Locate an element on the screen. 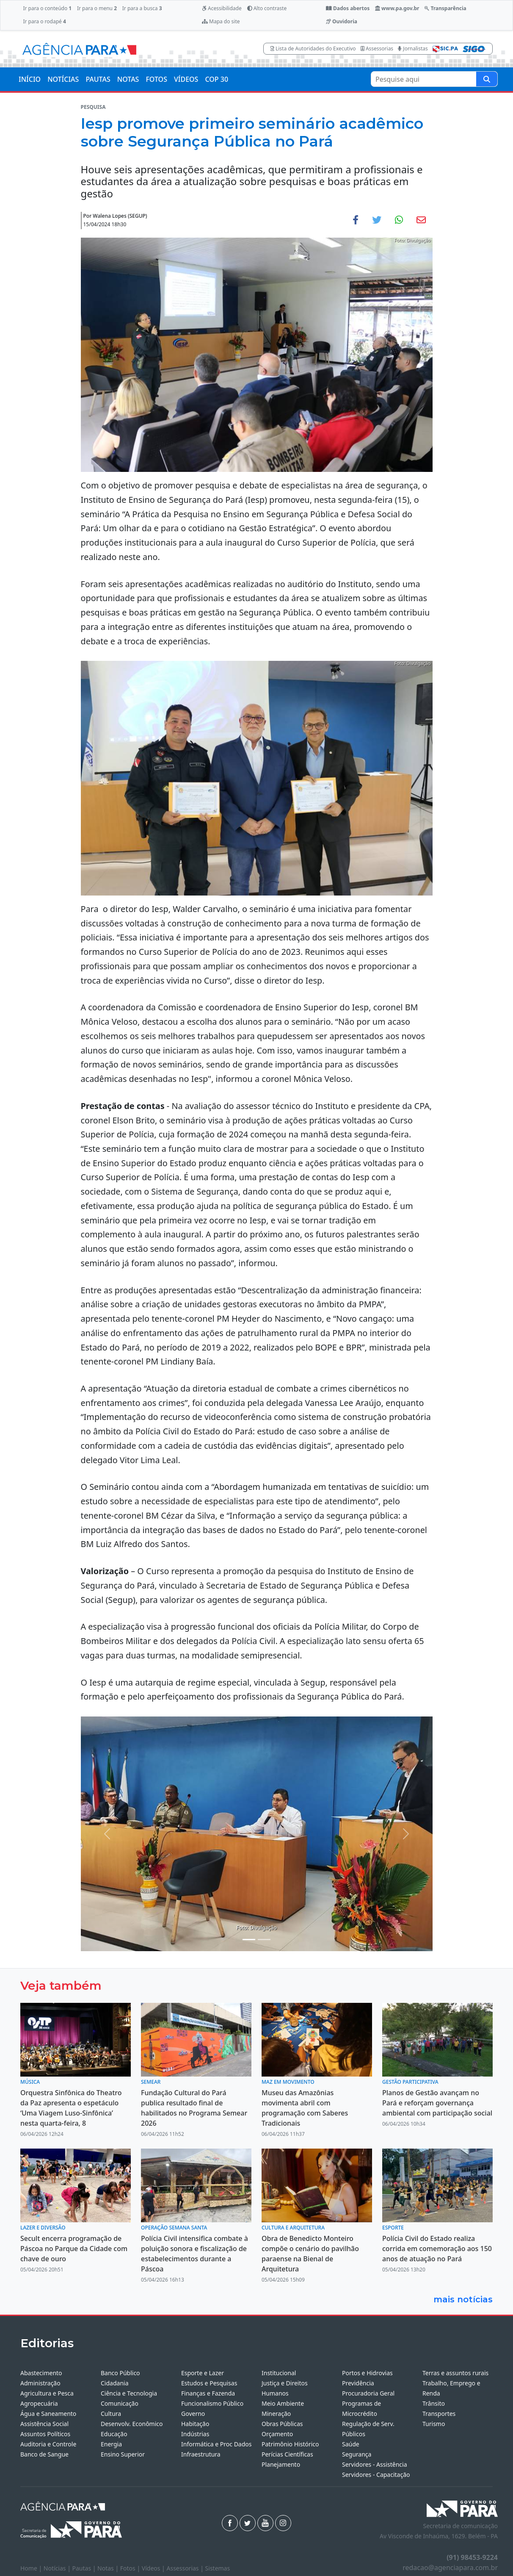 The image size is (513, 2576). Portos e Hidrovias is located at coordinates (367, 2373).